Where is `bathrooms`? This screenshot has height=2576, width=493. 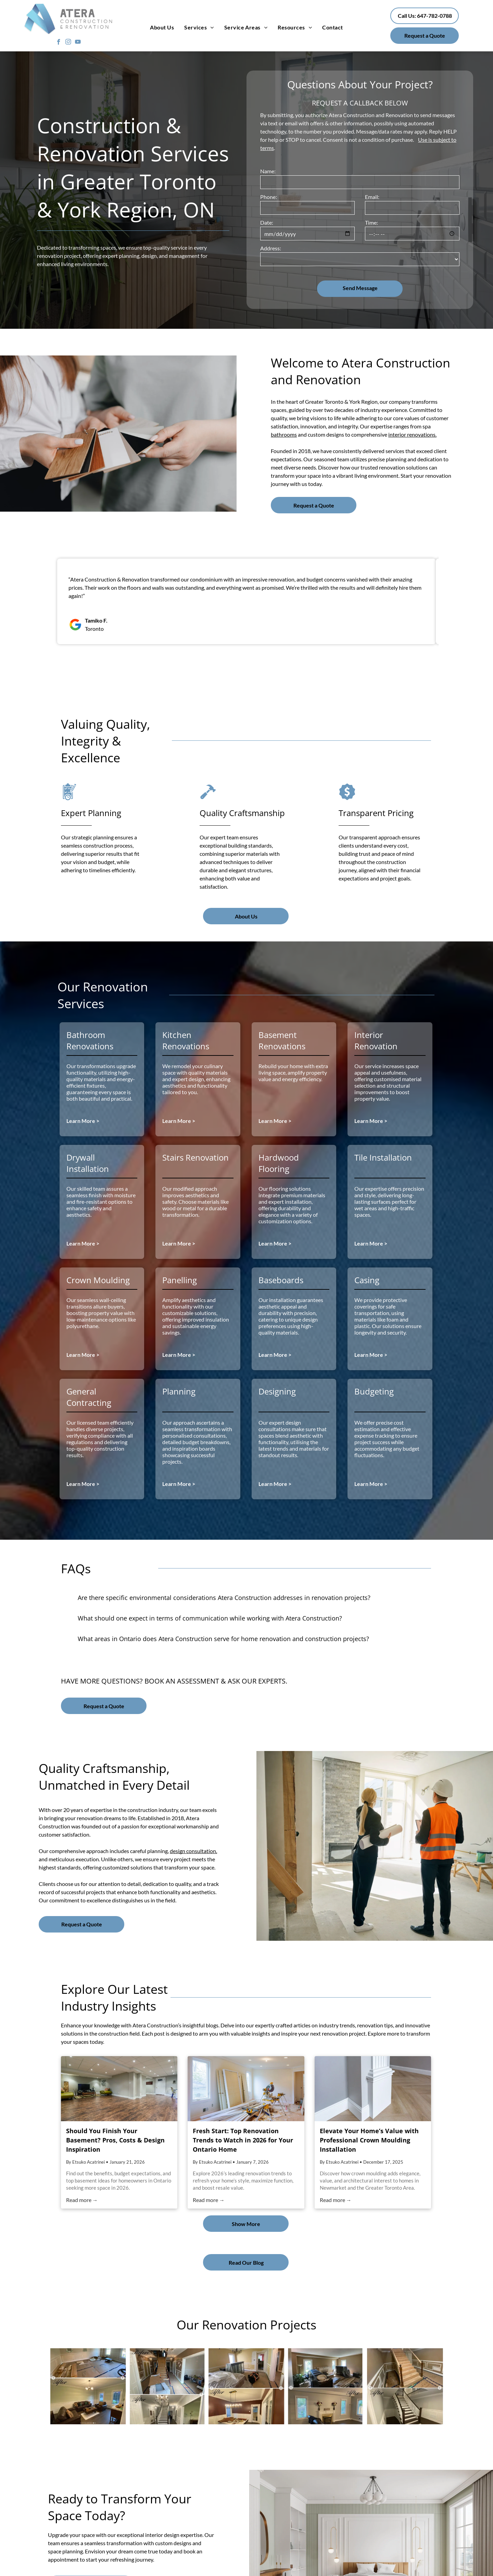 bathrooms is located at coordinates (284, 434).